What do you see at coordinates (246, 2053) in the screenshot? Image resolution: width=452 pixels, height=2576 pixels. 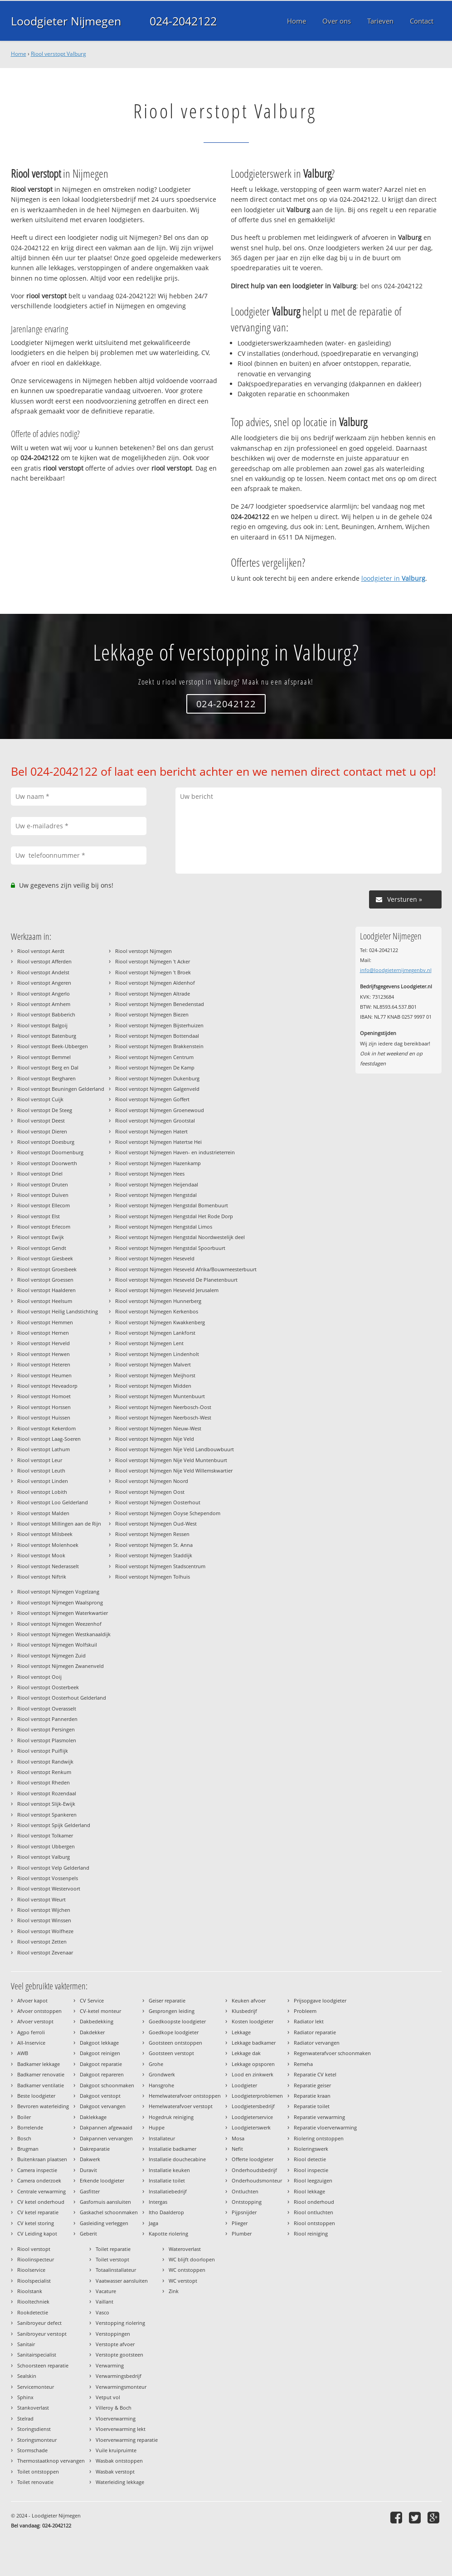 I see `Lekkage dak` at bounding box center [246, 2053].